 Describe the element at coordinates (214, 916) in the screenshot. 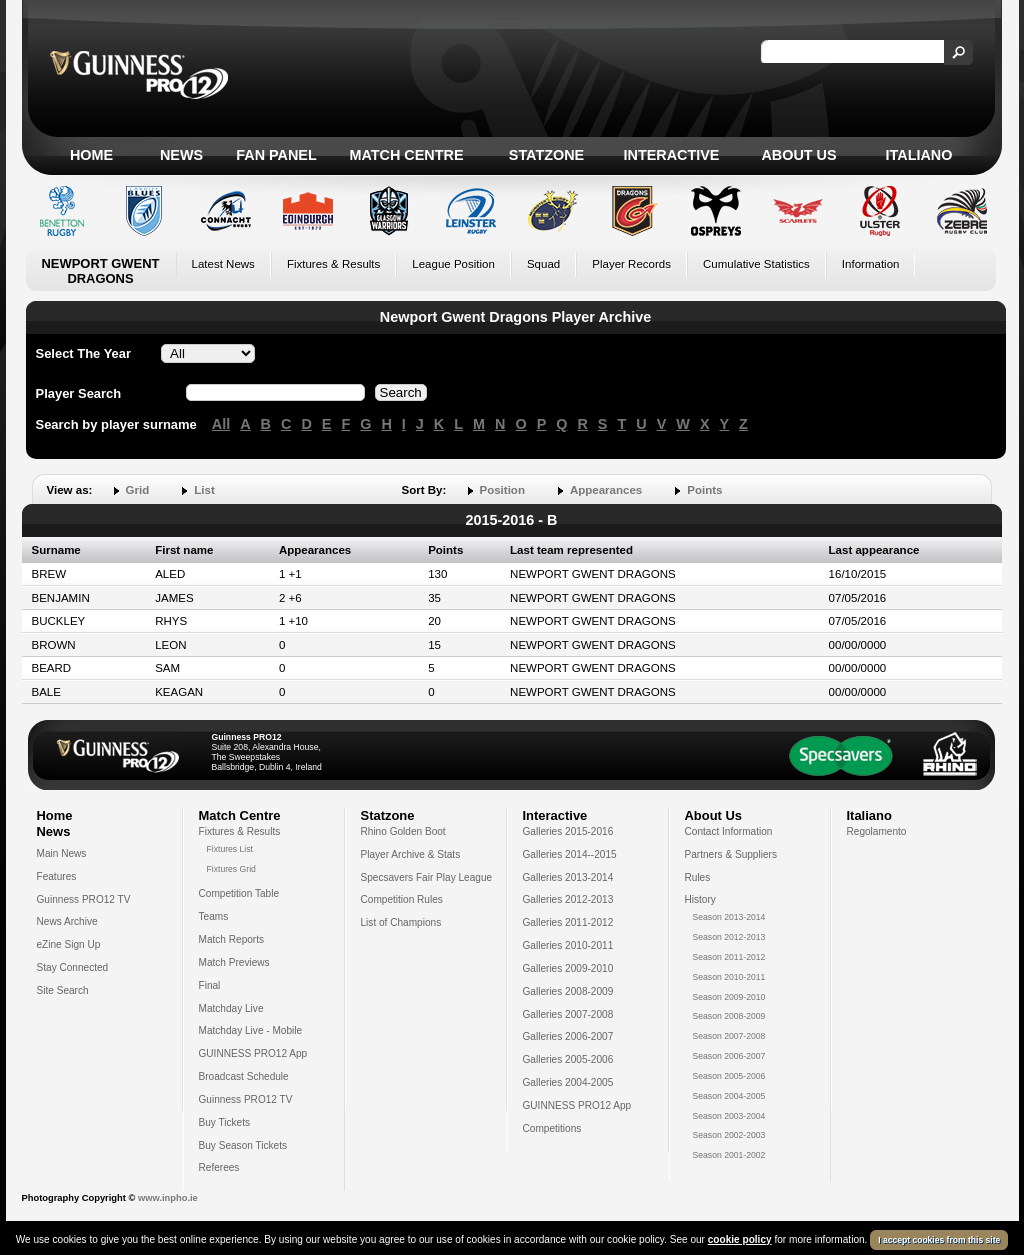

I see `Teams` at that location.